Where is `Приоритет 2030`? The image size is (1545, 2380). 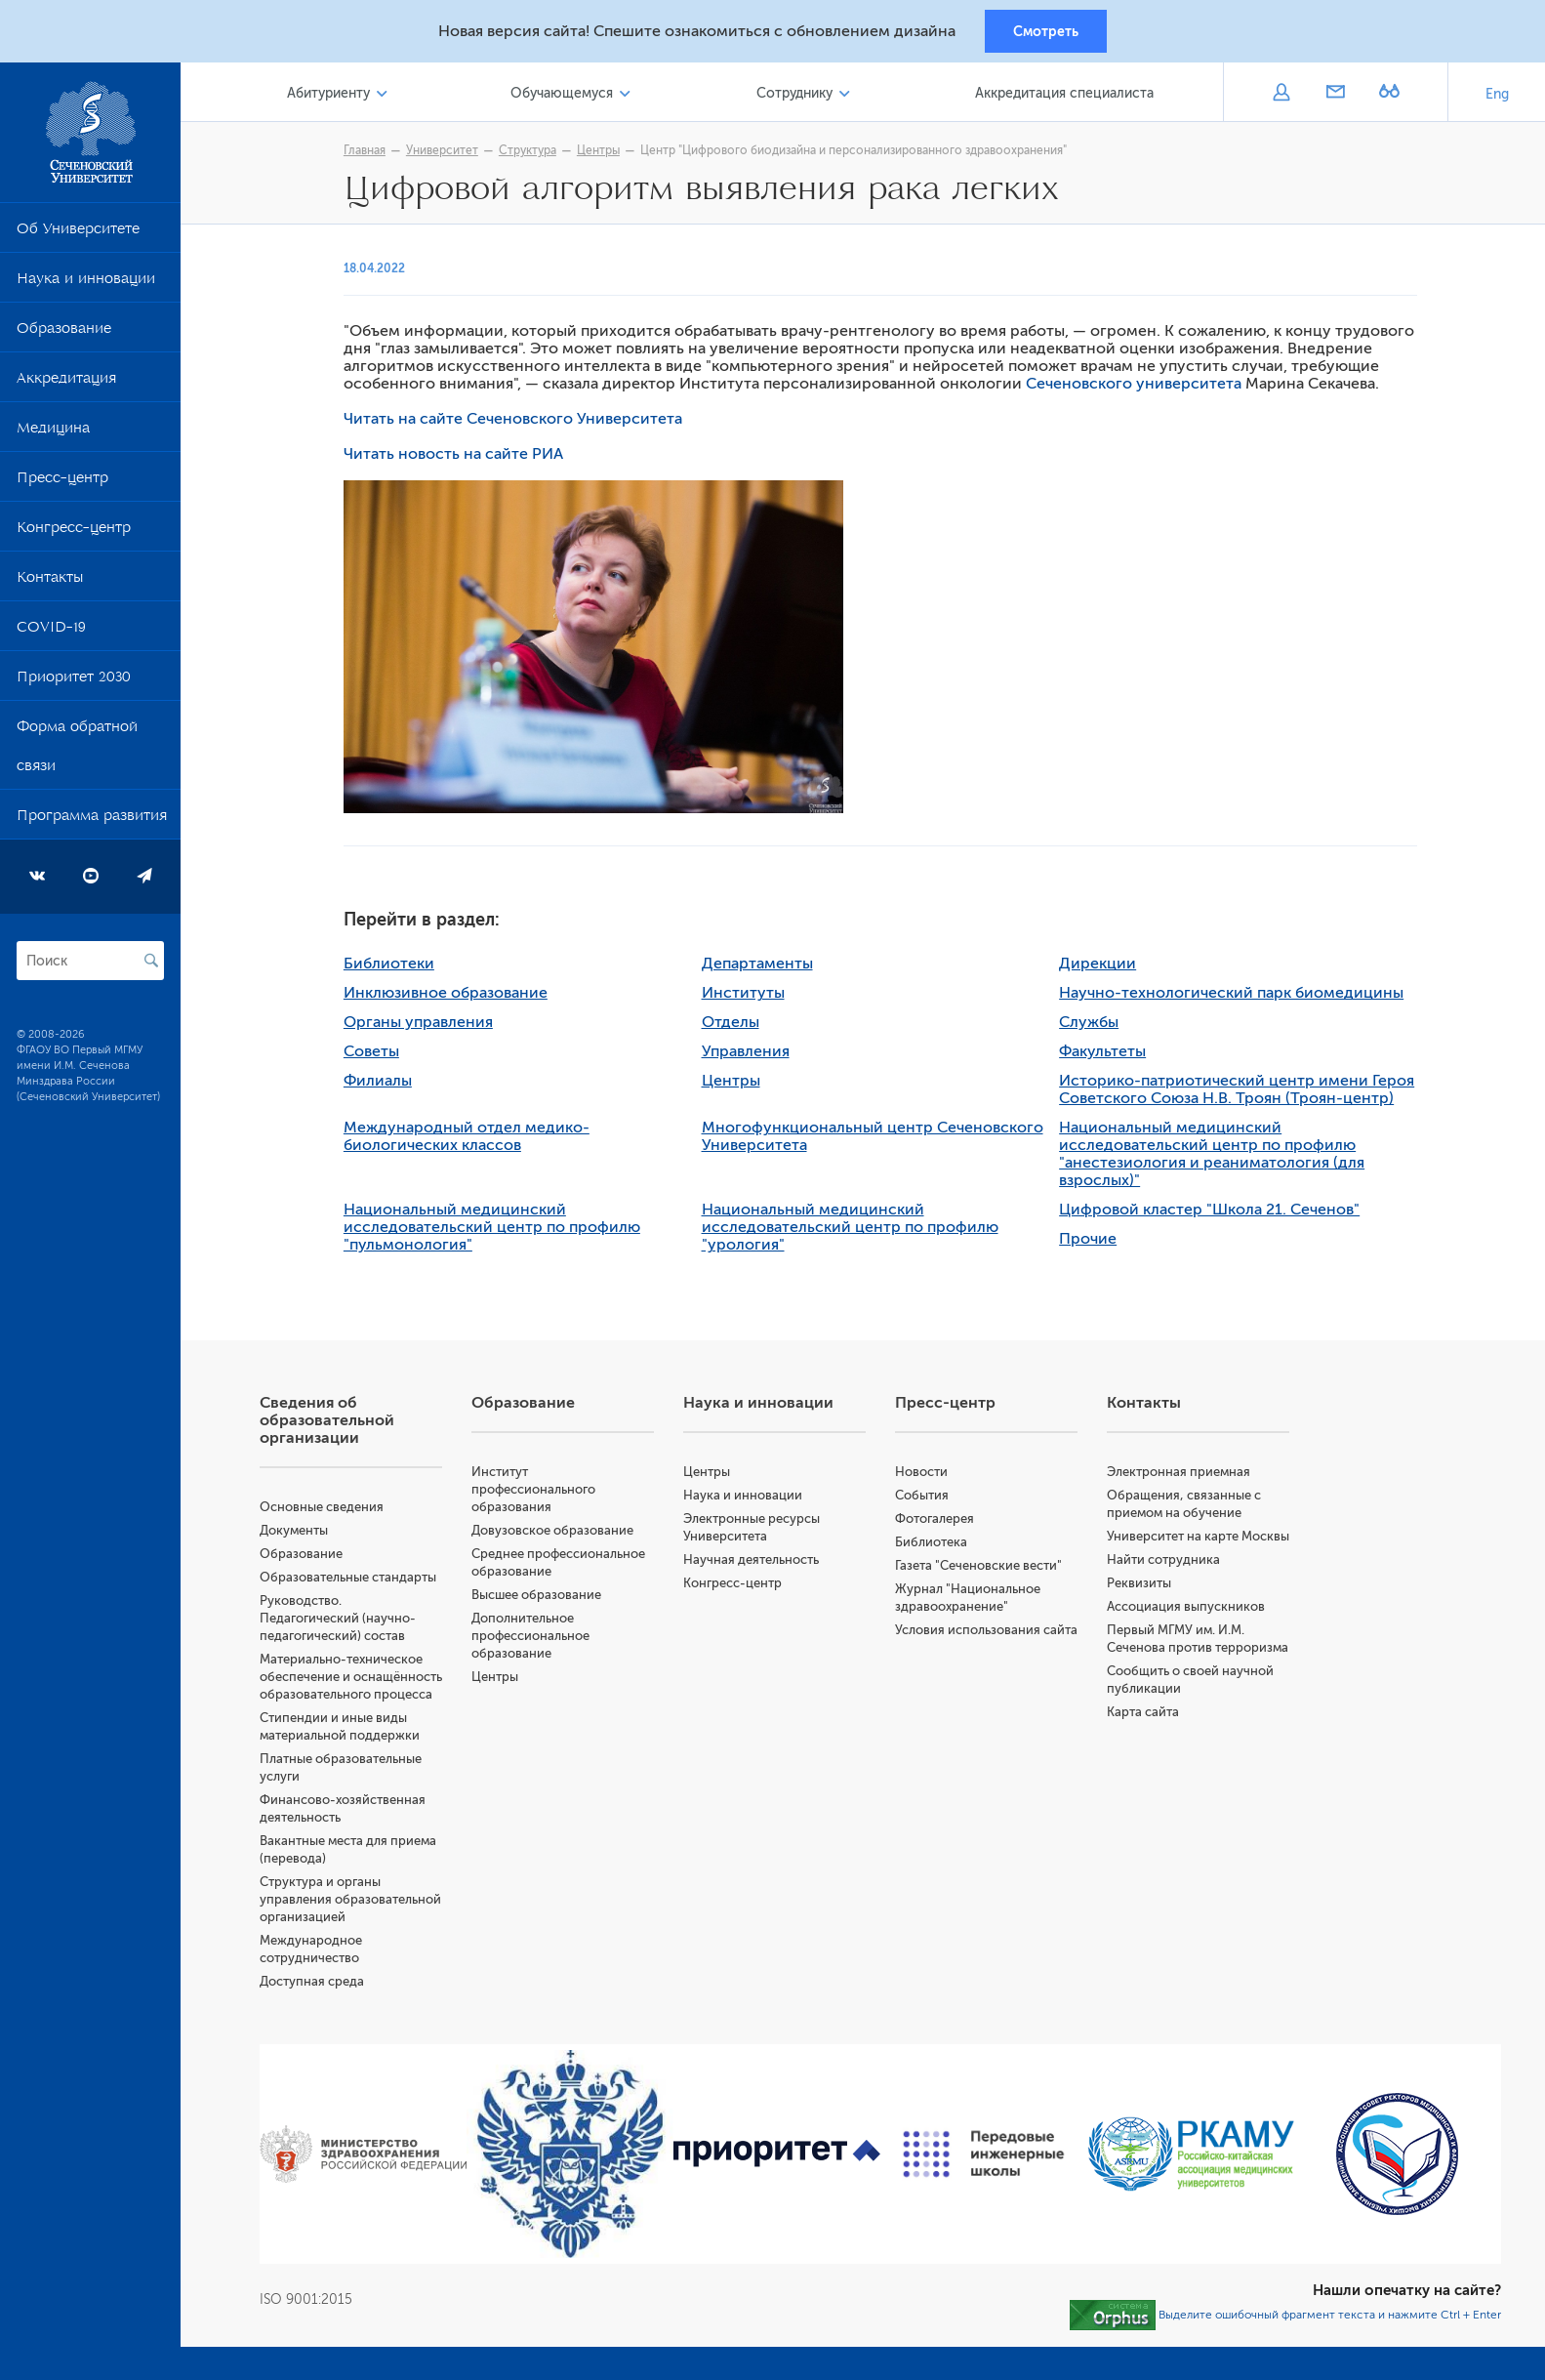
Приоритет 2030 is located at coordinates (74, 683).